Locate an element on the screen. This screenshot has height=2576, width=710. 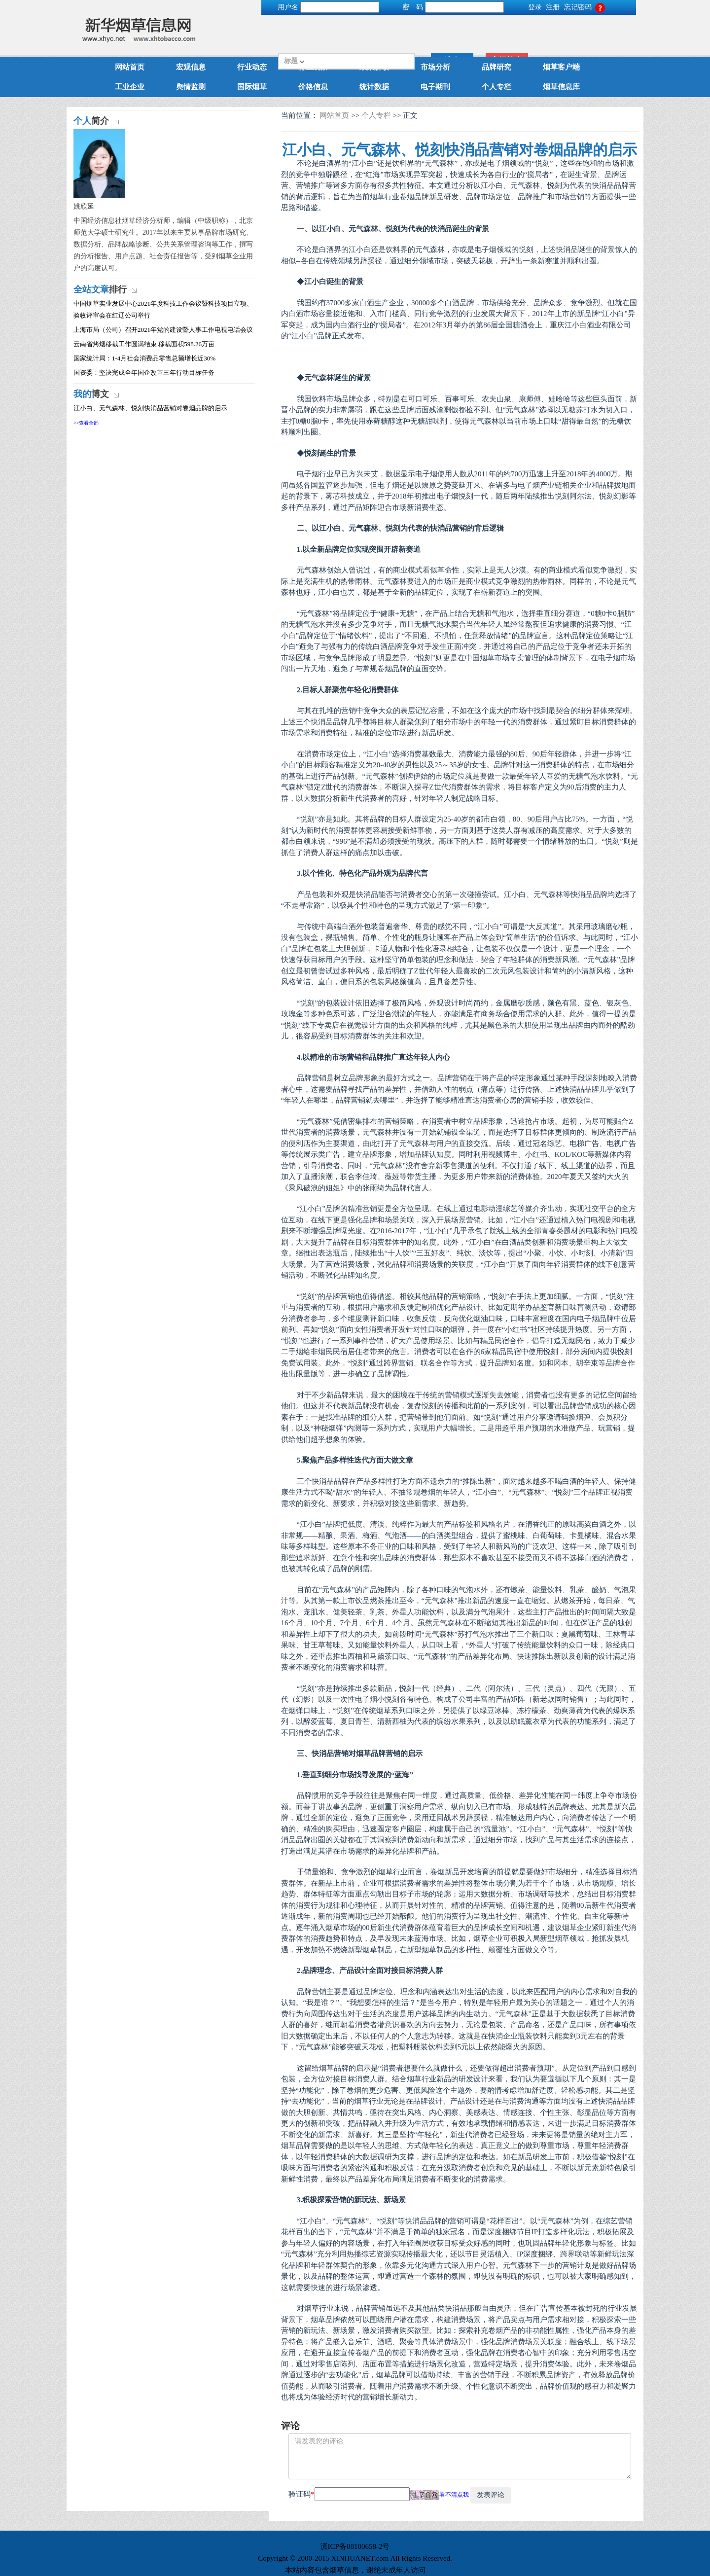
国家统计局：1-4月社会消费品零售总额增长近30% is located at coordinates (144, 358).